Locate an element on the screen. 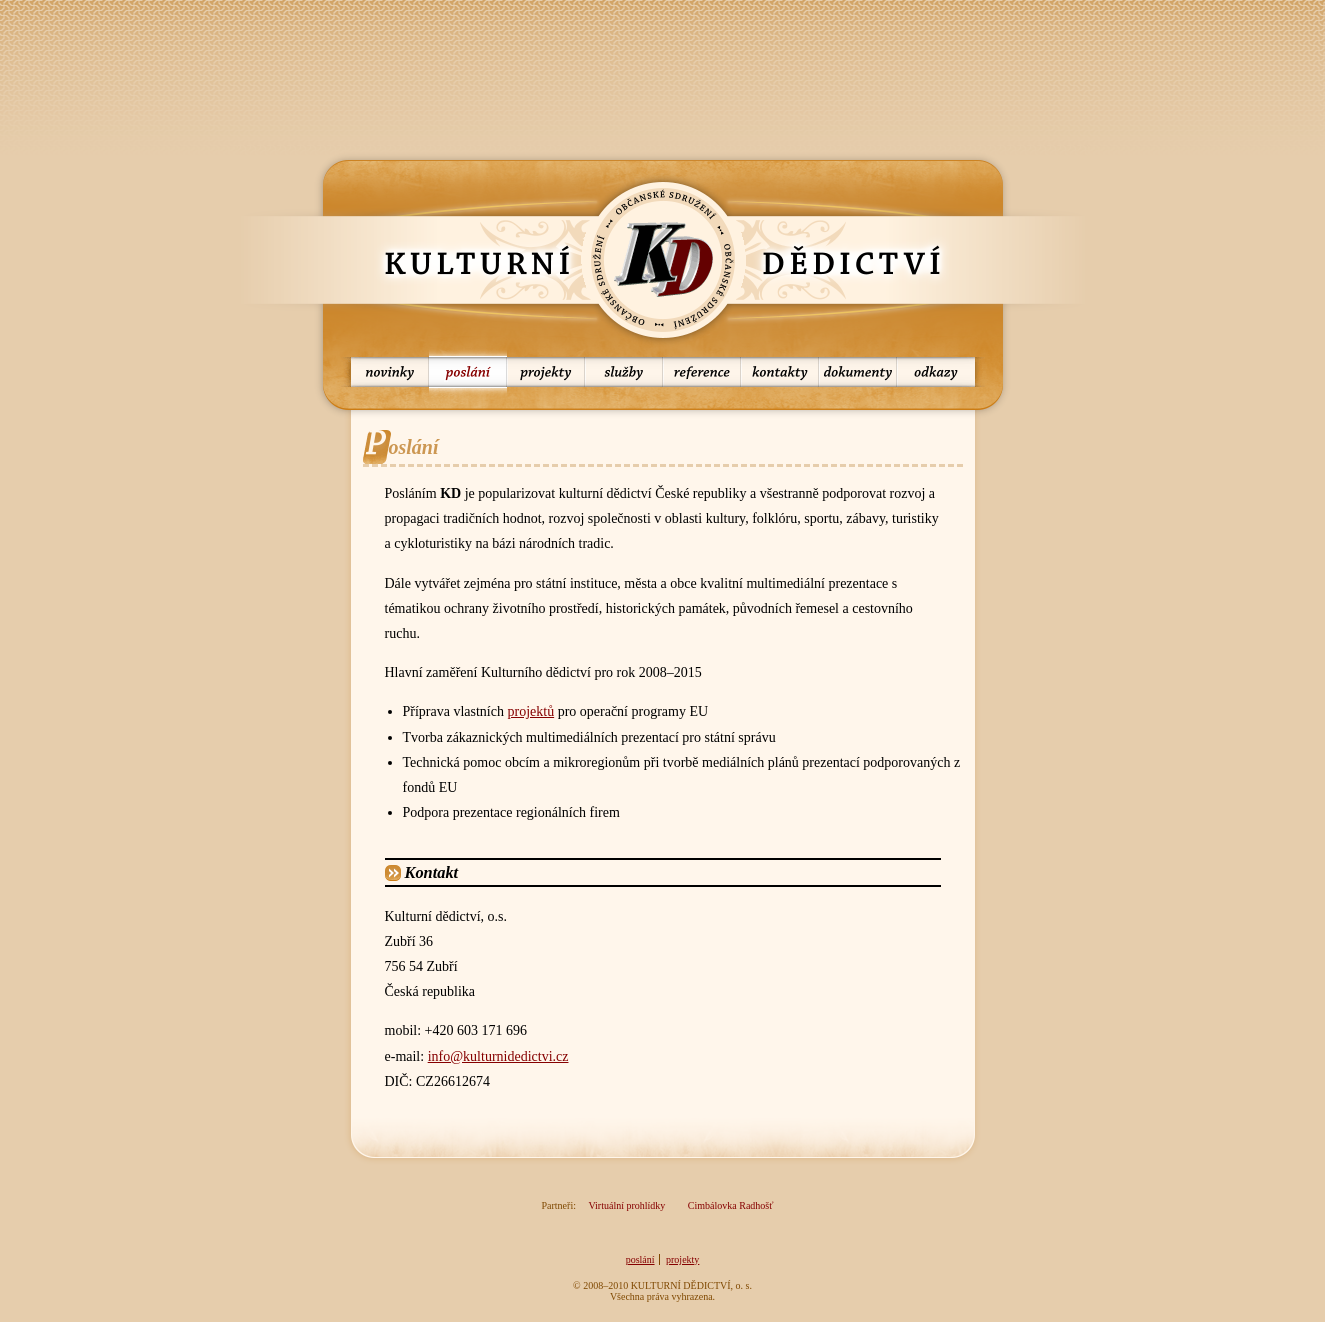 The image size is (1325, 1322). reference is located at coordinates (702, 372).